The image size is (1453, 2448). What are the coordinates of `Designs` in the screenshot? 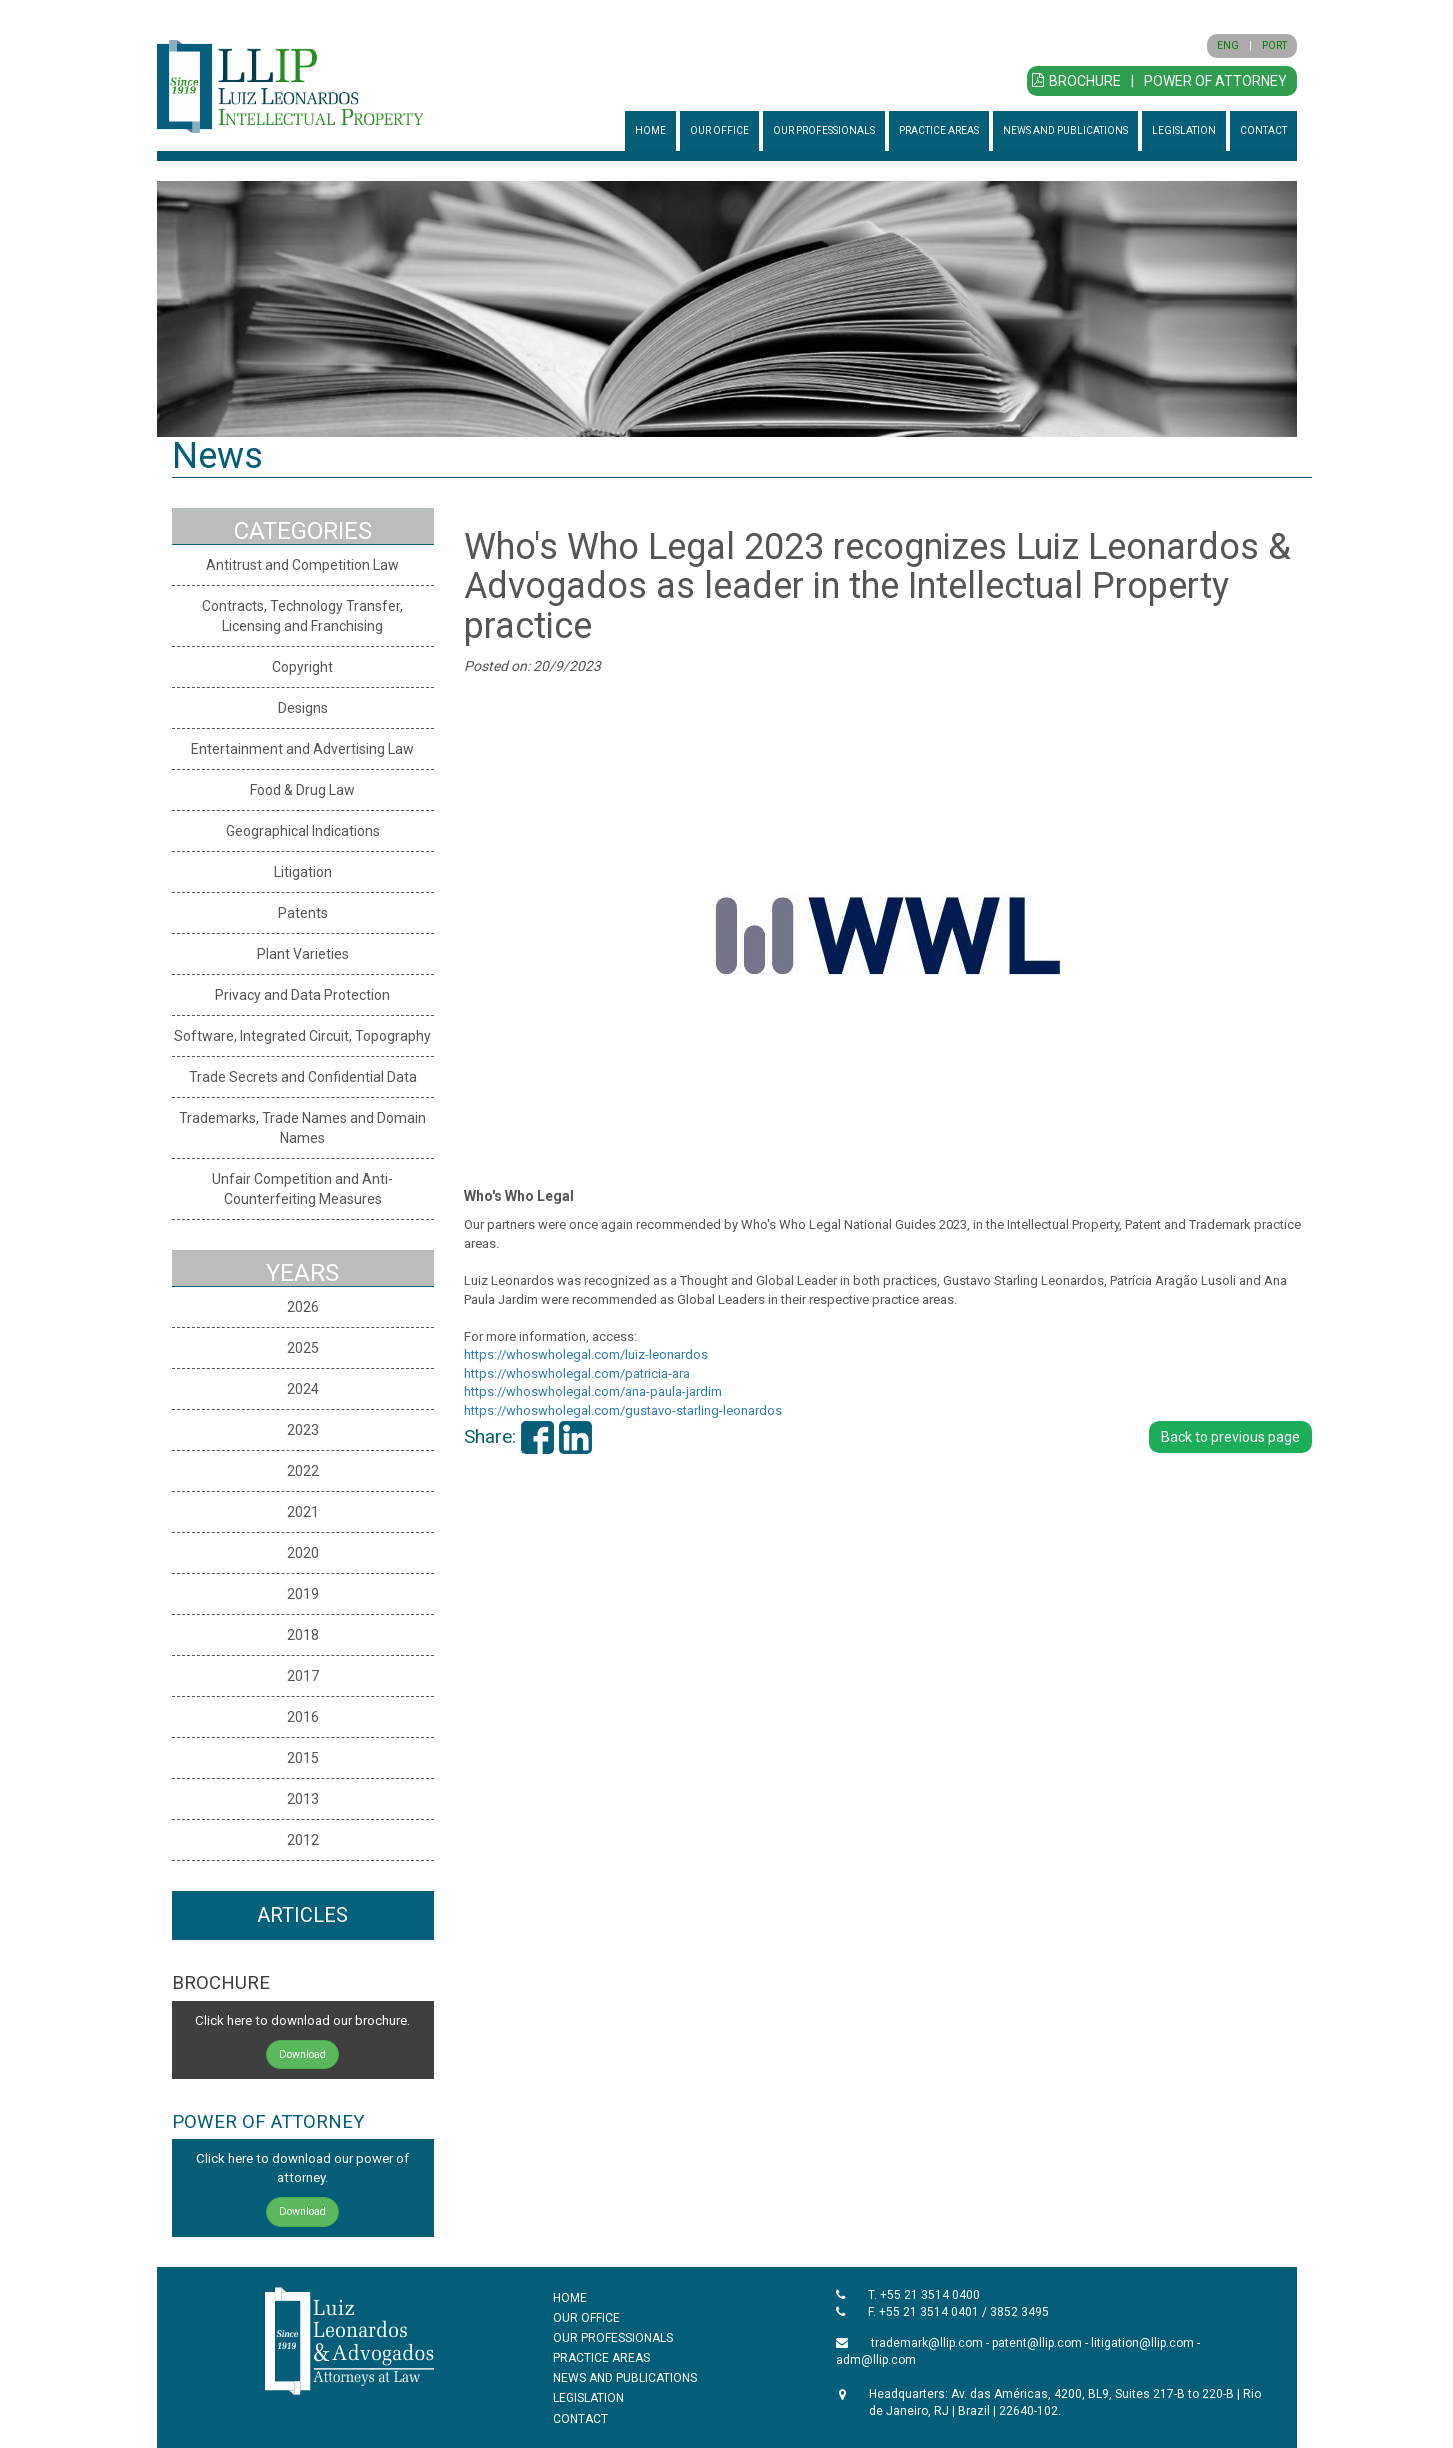 It's located at (303, 708).